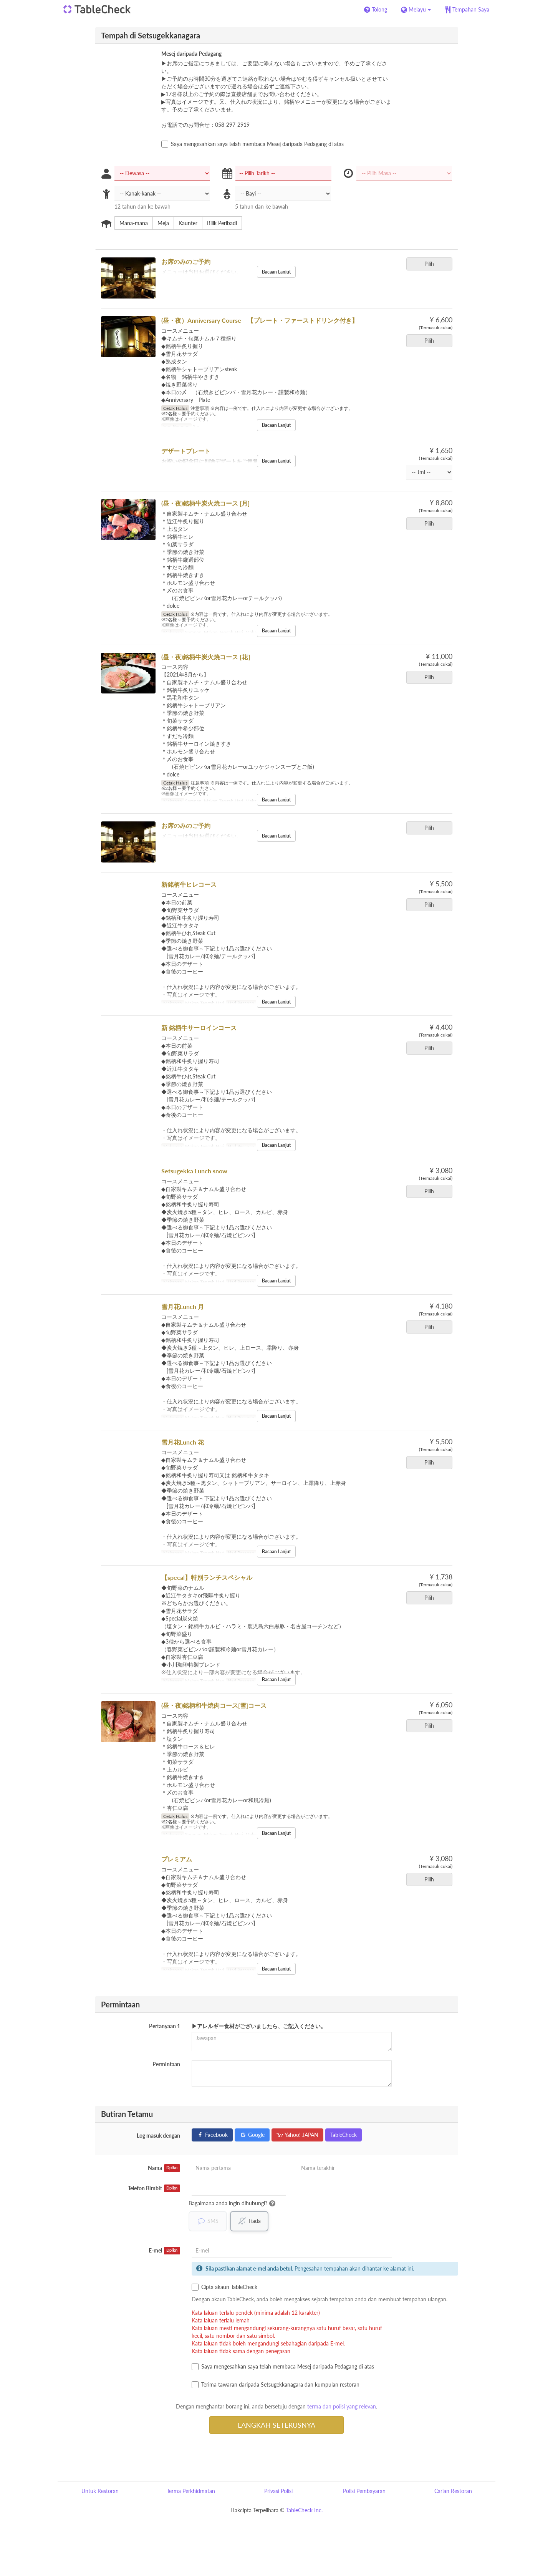  Describe the element at coordinates (100, 2491) in the screenshot. I see `Untuk Restoran` at that location.